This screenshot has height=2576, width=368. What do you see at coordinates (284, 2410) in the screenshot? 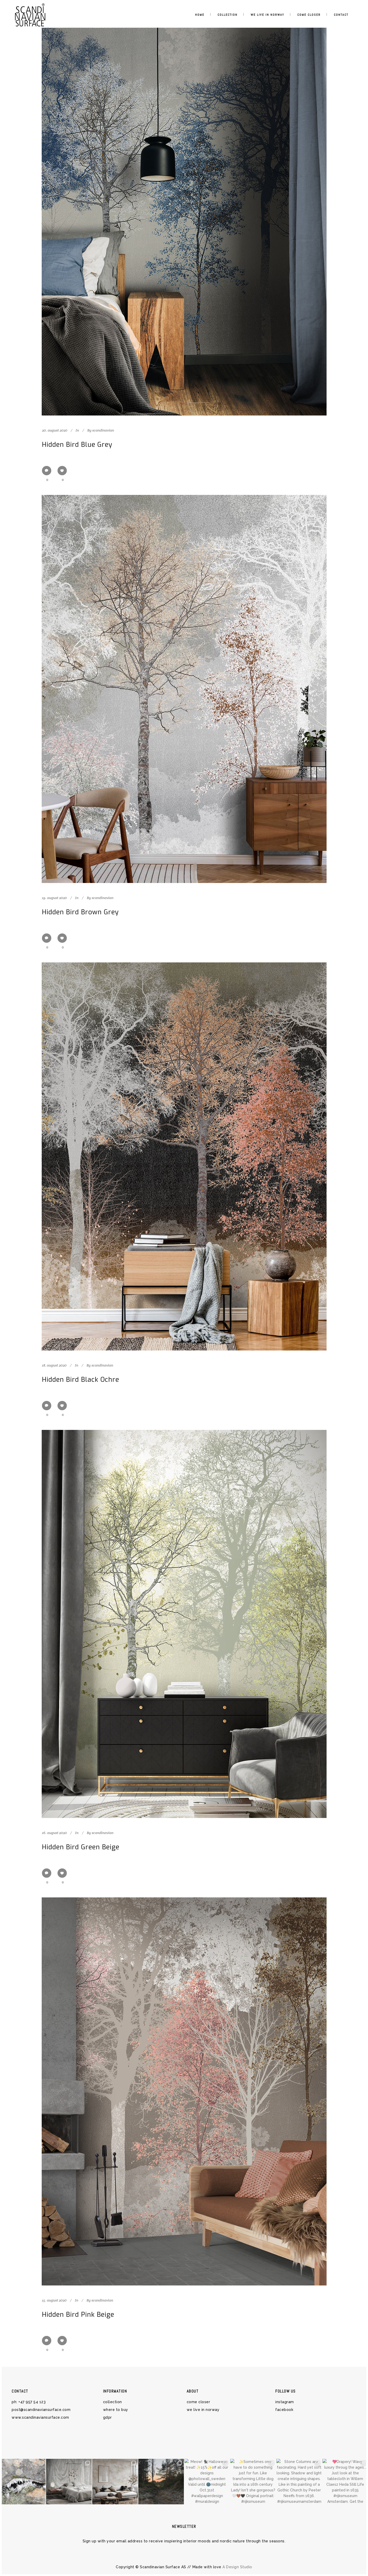
I see `Facebook` at bounding box center [284, 2410].